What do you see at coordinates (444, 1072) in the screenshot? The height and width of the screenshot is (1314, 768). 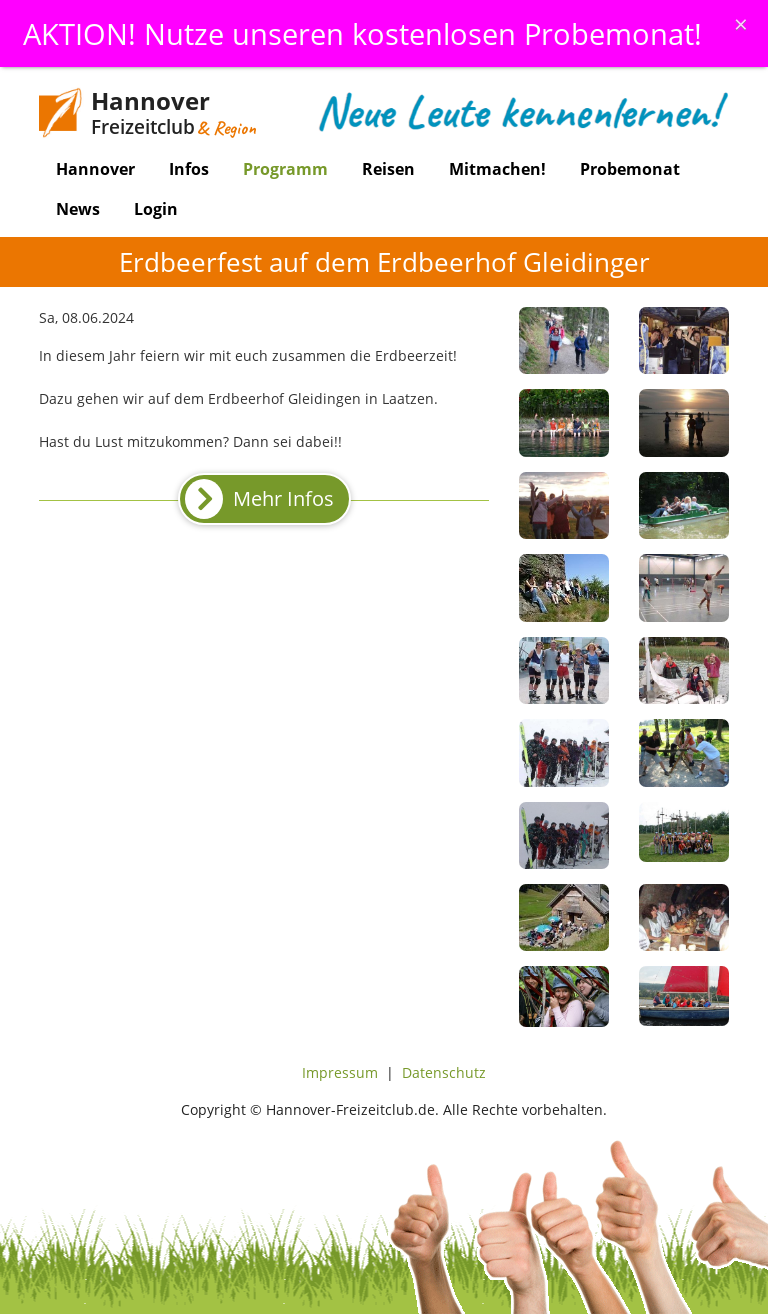 I see `Datenschutz` at bounding box center [444, 1072].